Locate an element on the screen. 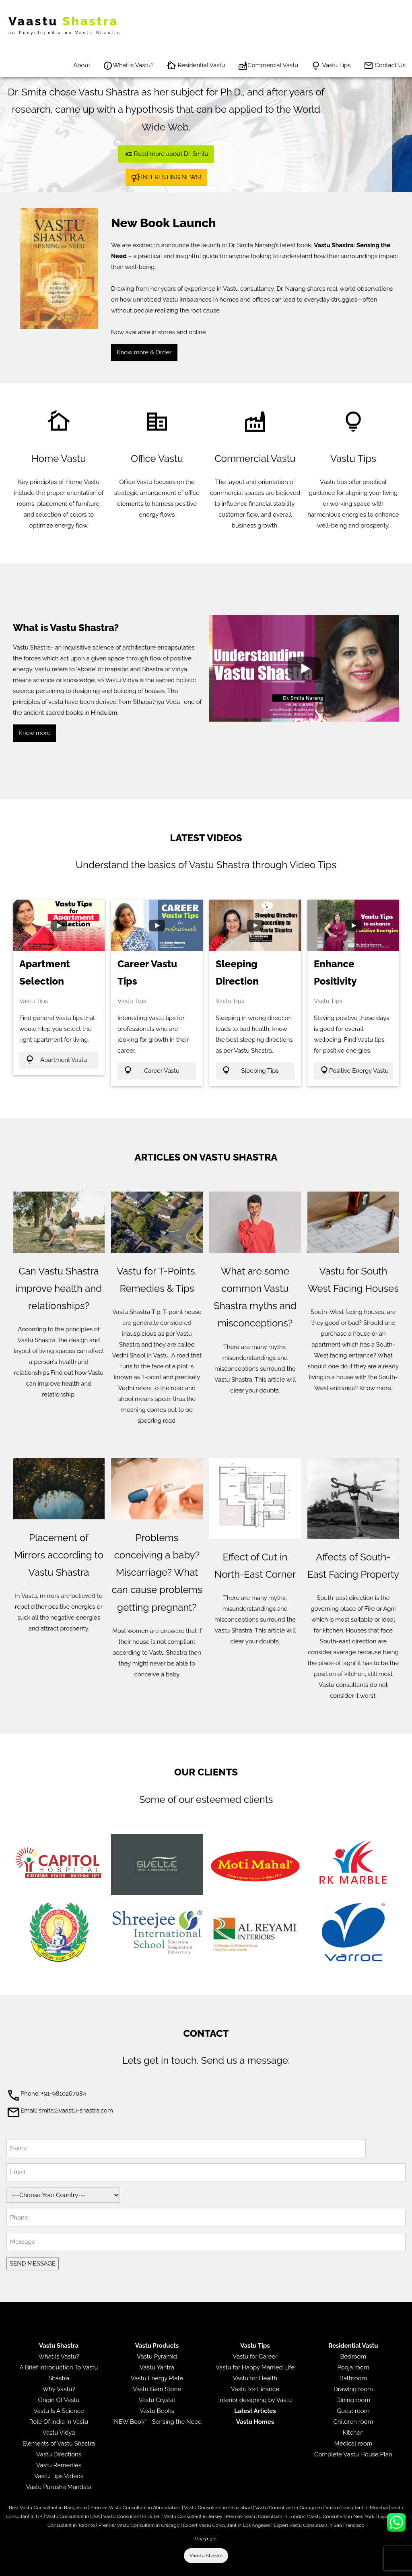 The image size is (412, 2576). Children room is located at coordinates (353, 2421).